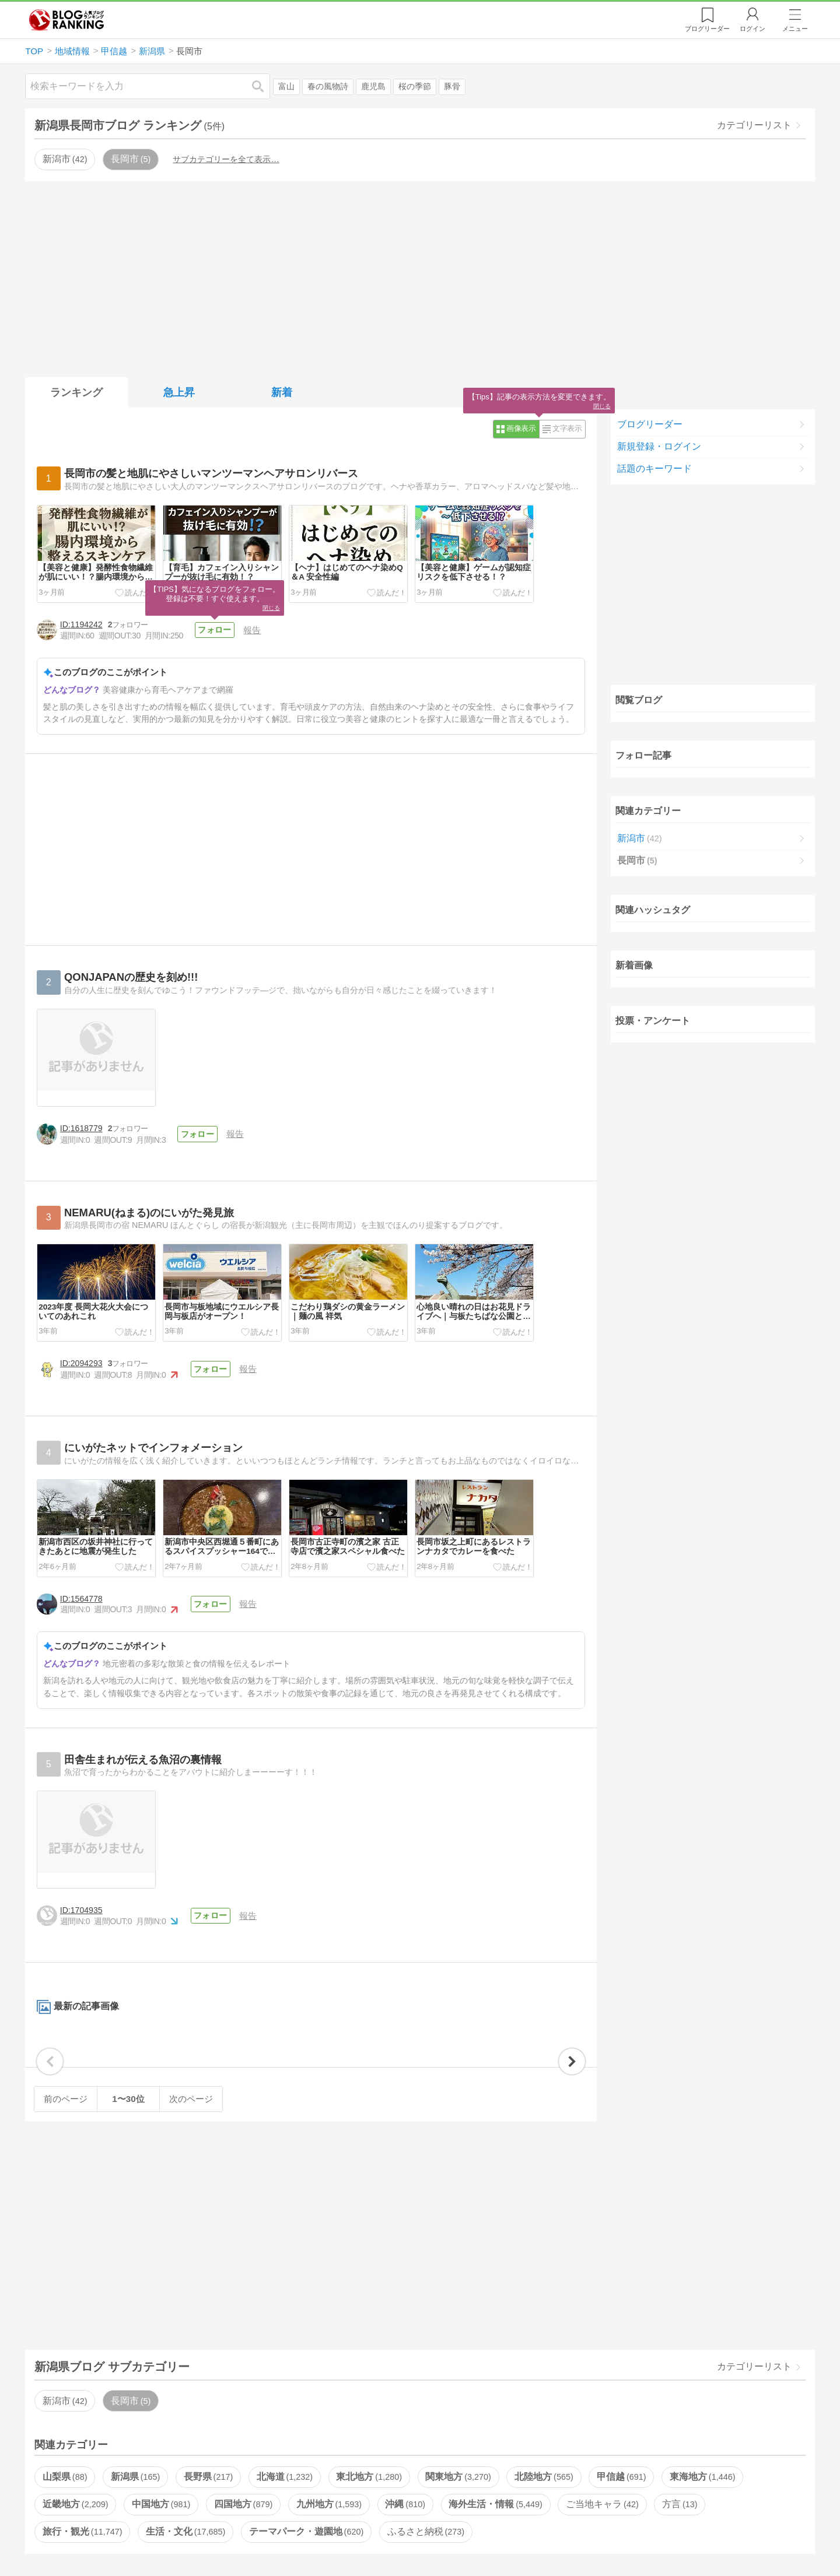  Describe the element at coordinates (329, 2504) in the screenshot. I see `九州地方` at that location.